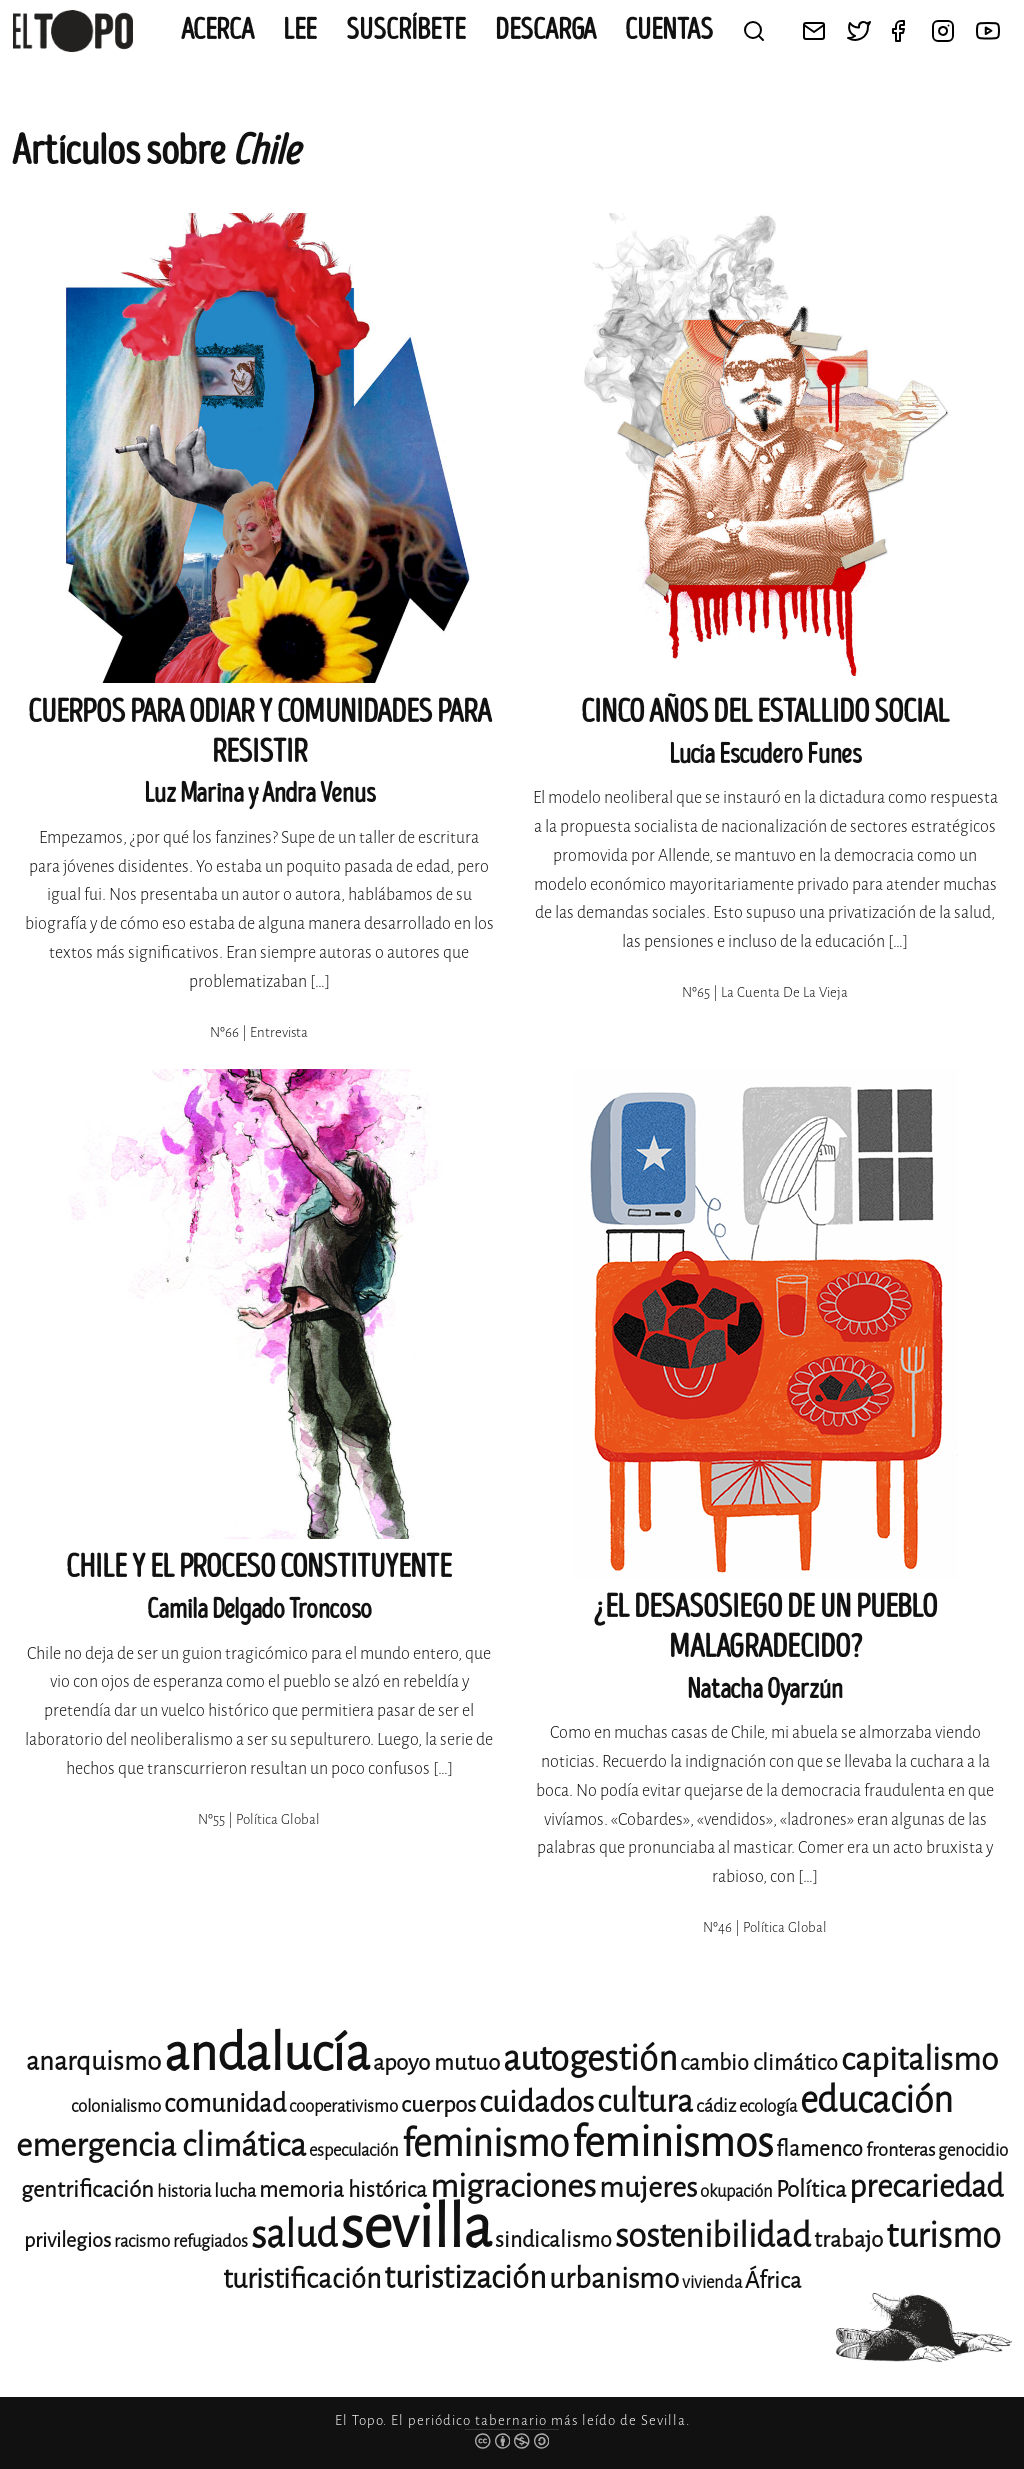  What do you see at coordinates (919, 2059) in the screenshot?
I see `capitalismo [capitalismo (24 elementos)]` at bounding box center [919, 2059].